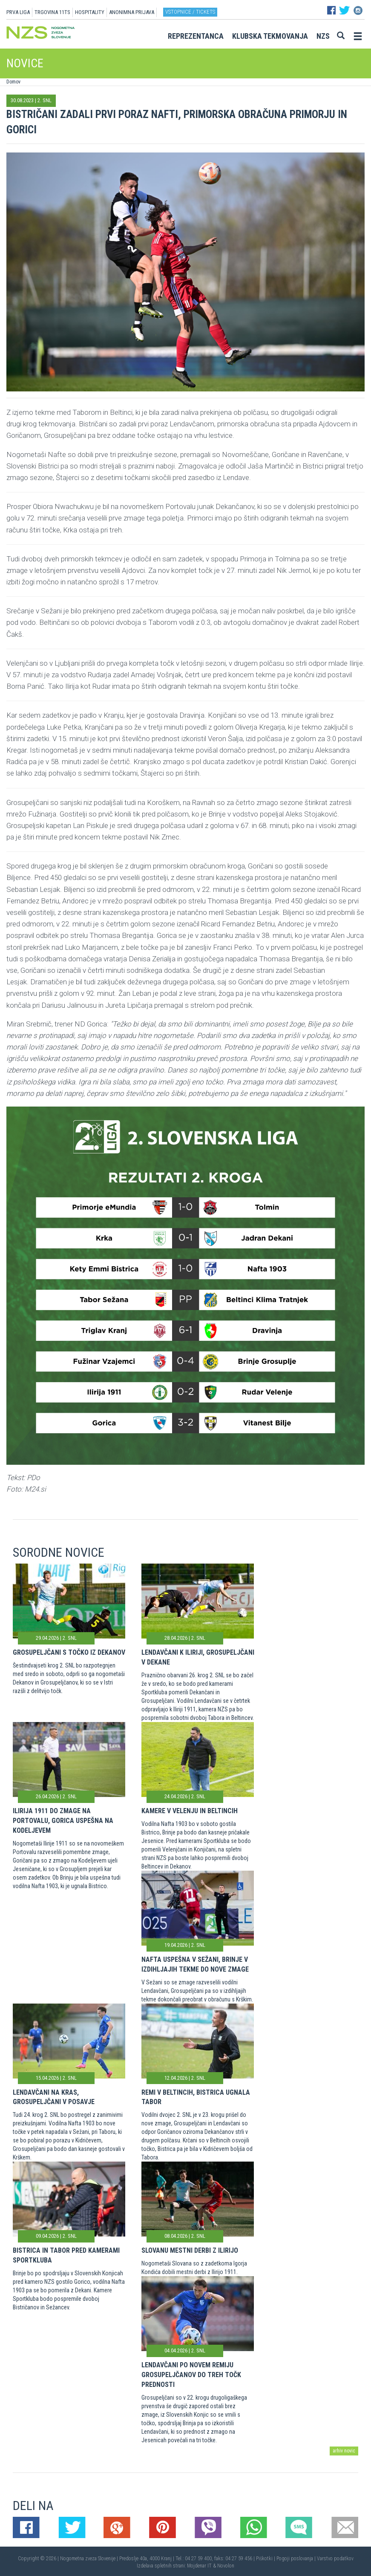  What do you see at coordinates (44, 100) in the screenshot?
I see `2. SNL` at bounding box center [44, 100].